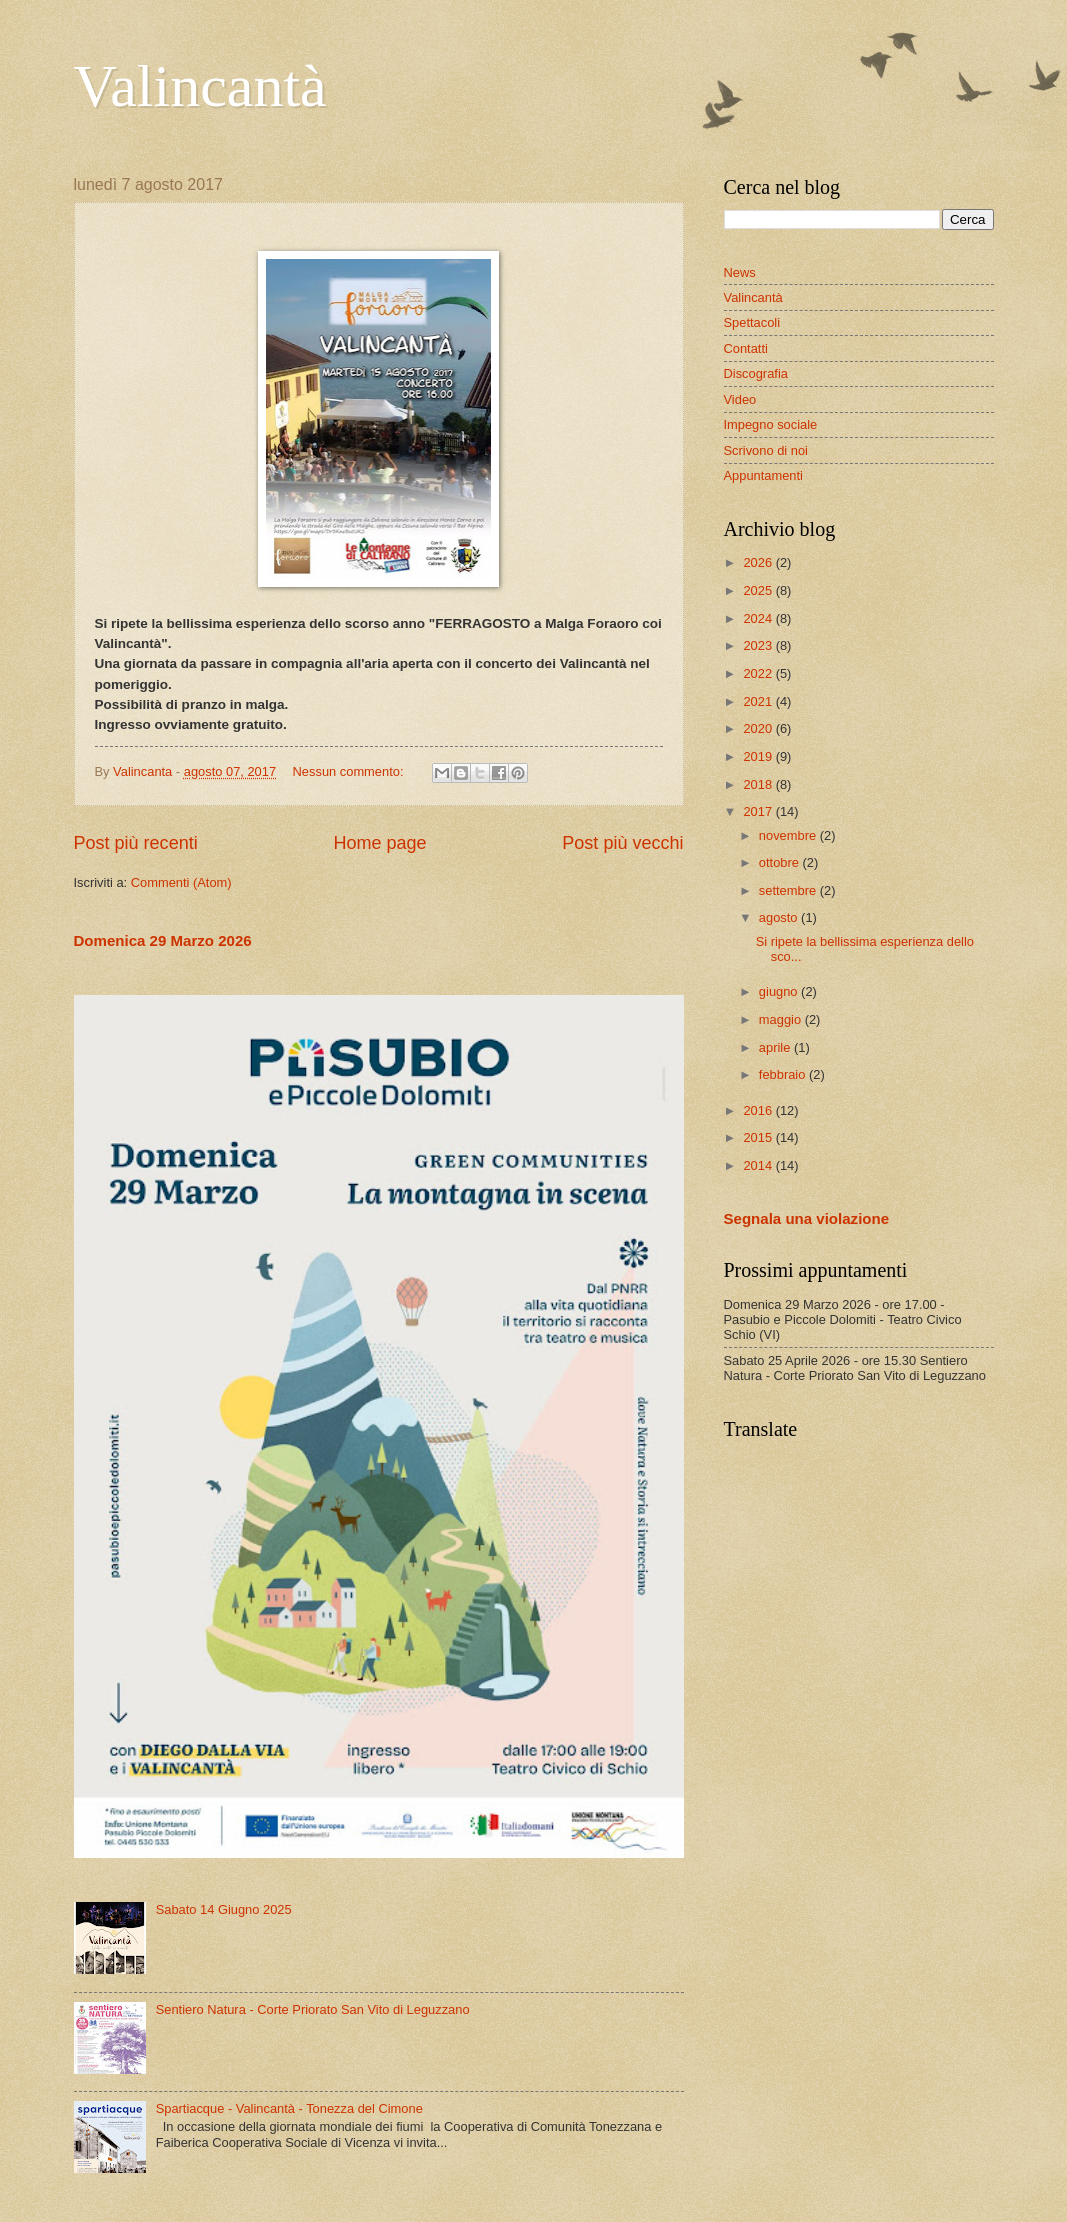 This screenshot has height=2222, width=1067. What do you see at coordinates (782, 1019) in the screenshot?
I see `maggio` at bounding box center [782, 1019].